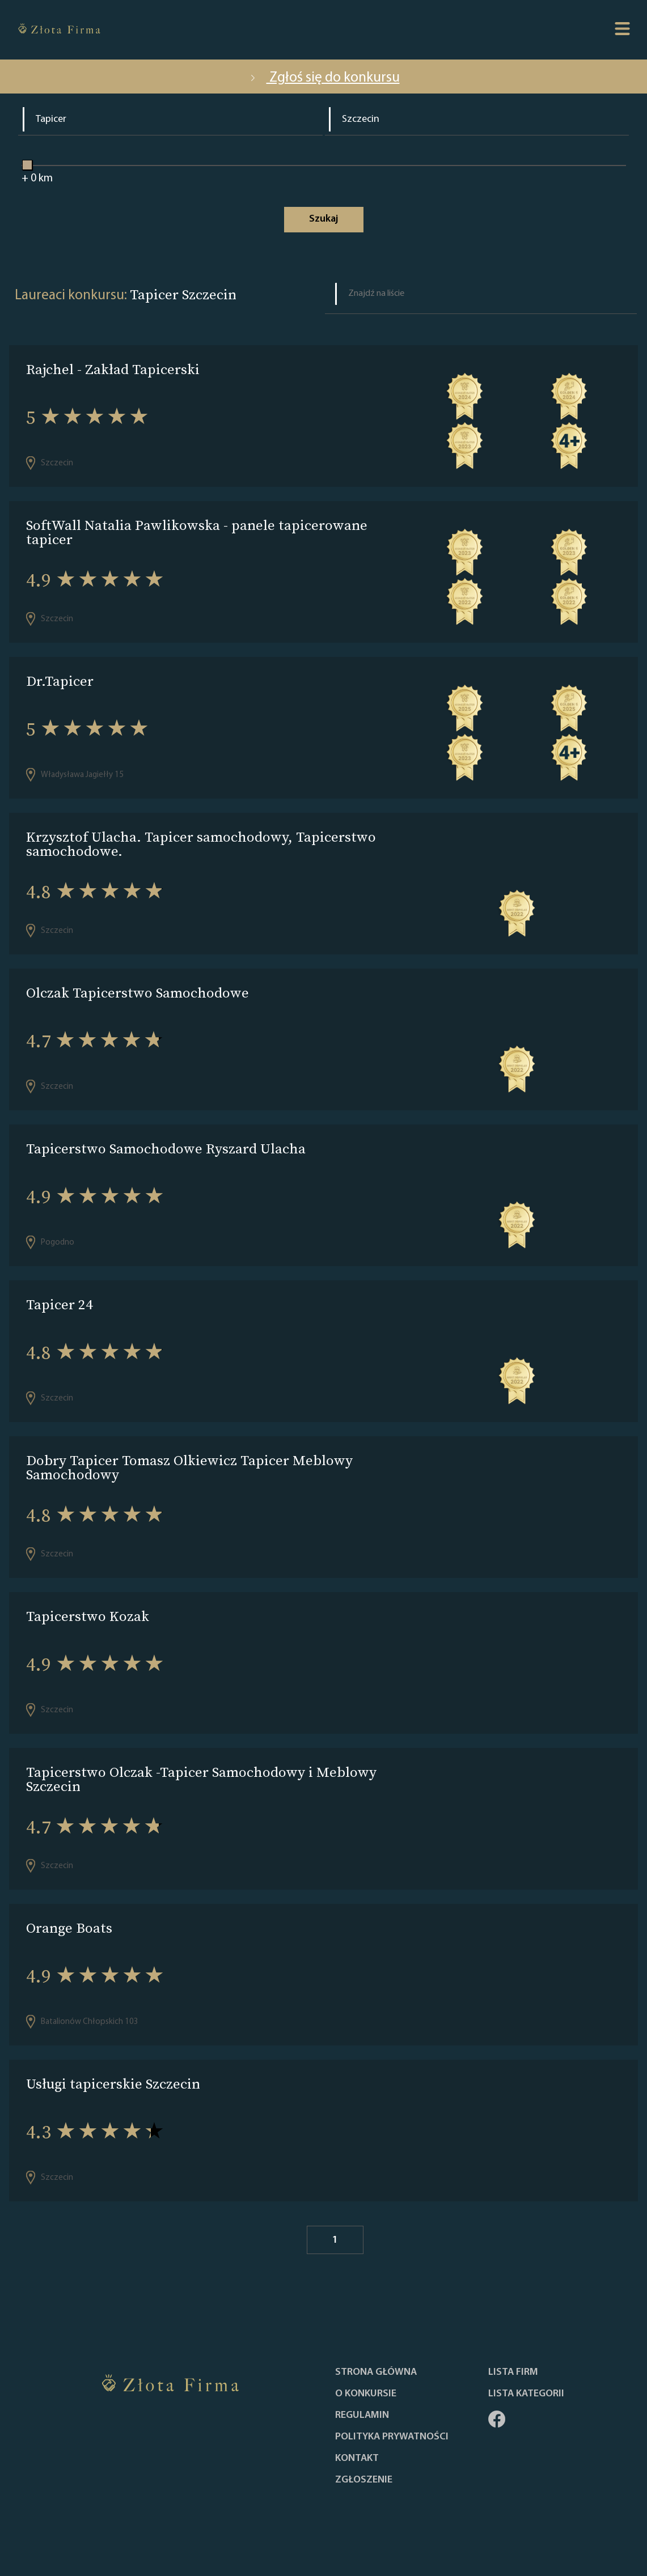 Image resolution: width=647 pixels, height=2576 pixels. Describe the element at coordinates (60, 681) in the screenshot. I see `Dr.Tapicer` at that location.